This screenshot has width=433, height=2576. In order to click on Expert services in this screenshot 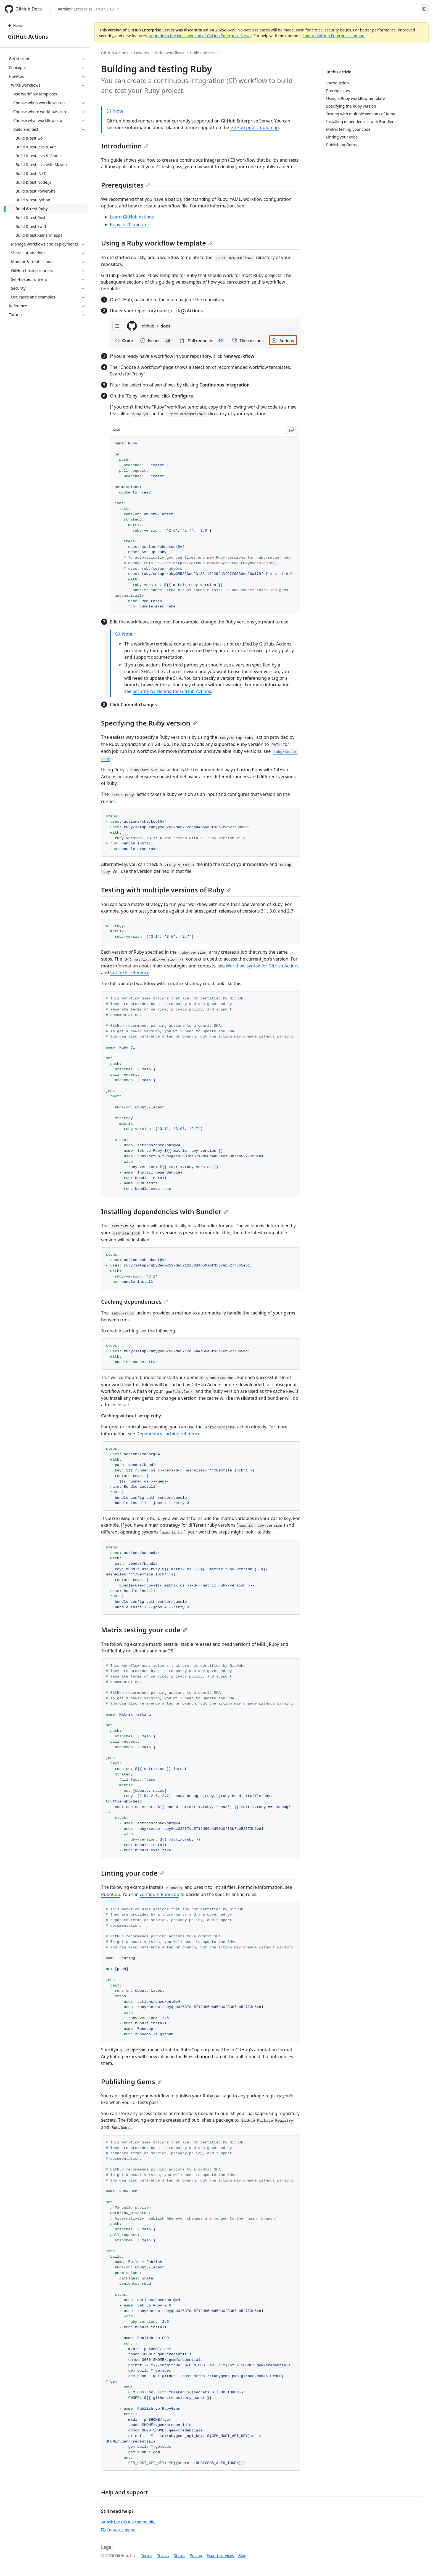, I will do `click(220, 2555)`.